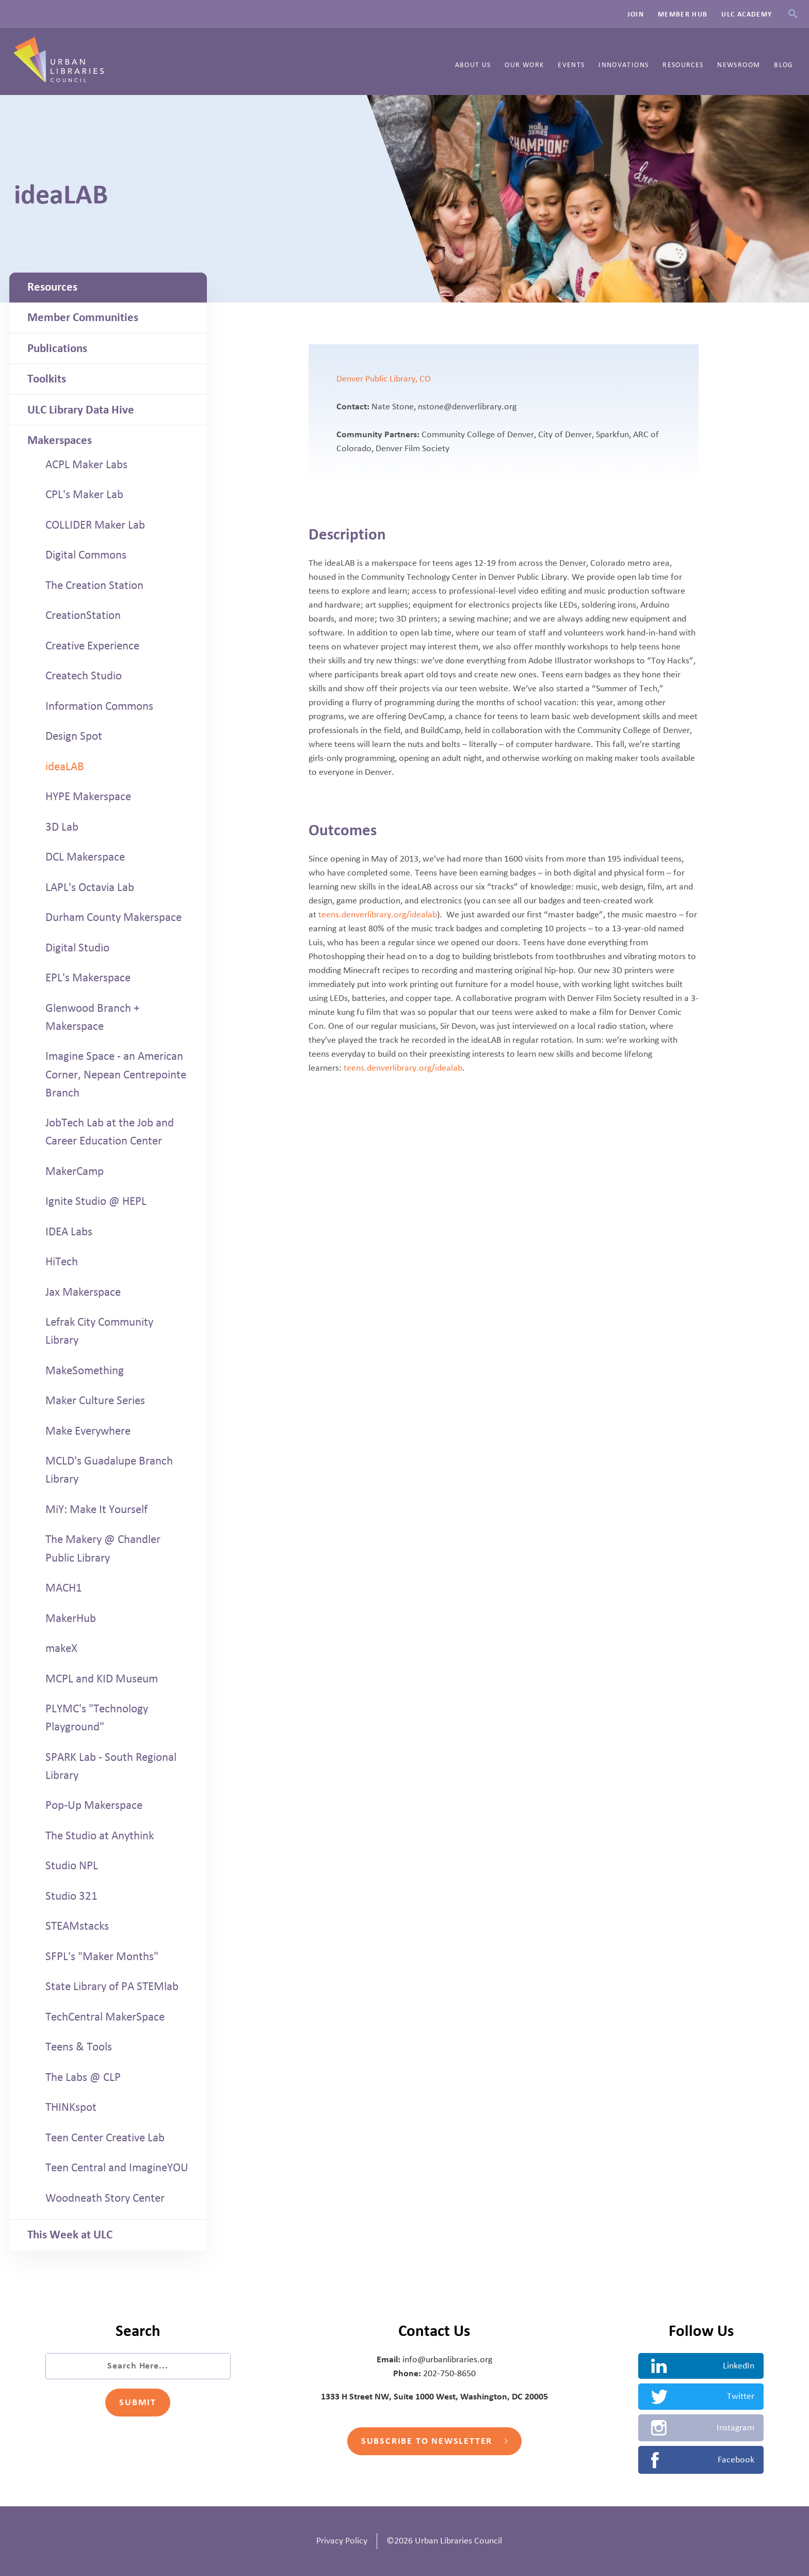 The image size is (809, 2576). I want to click on Join, so click(635, 14).